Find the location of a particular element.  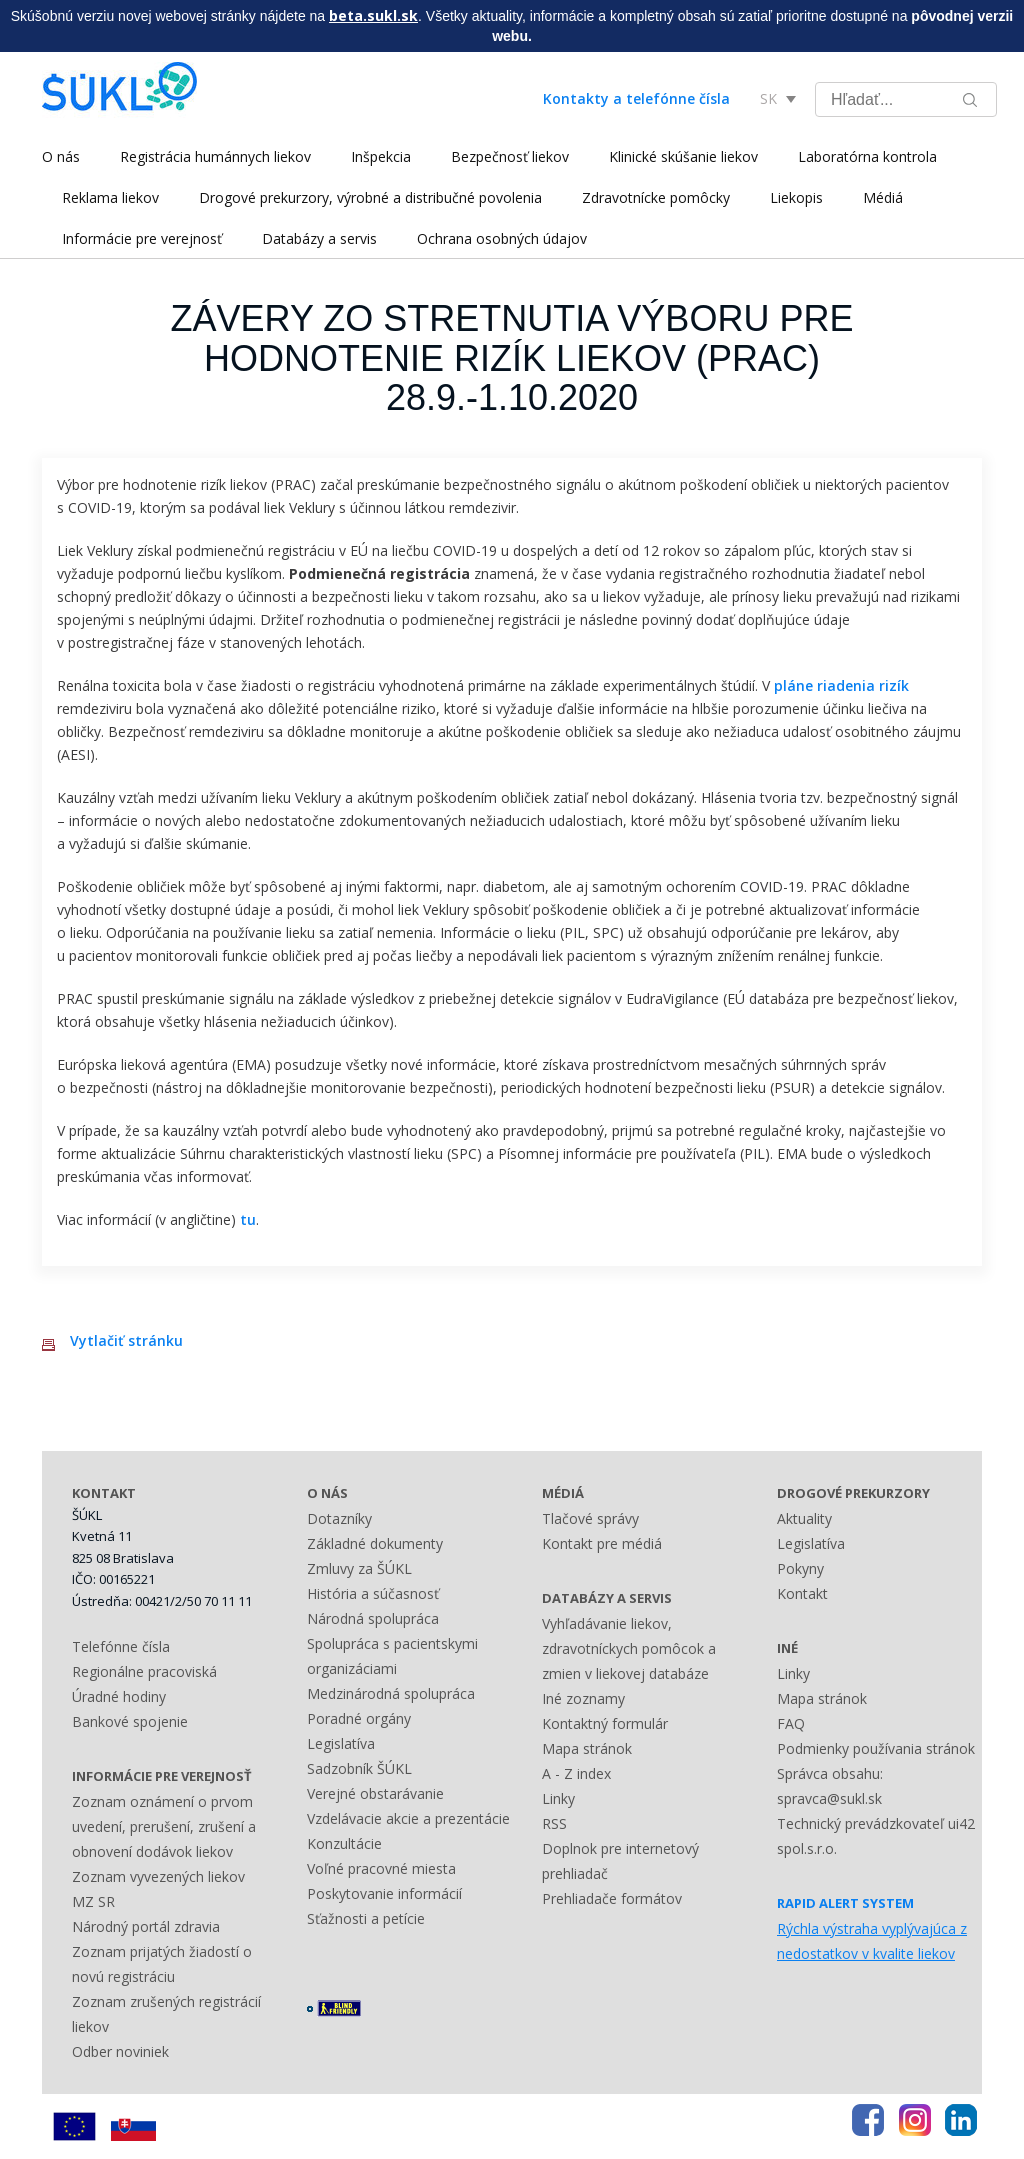

Národná spolupráca is located at coordinates (373, 1618).